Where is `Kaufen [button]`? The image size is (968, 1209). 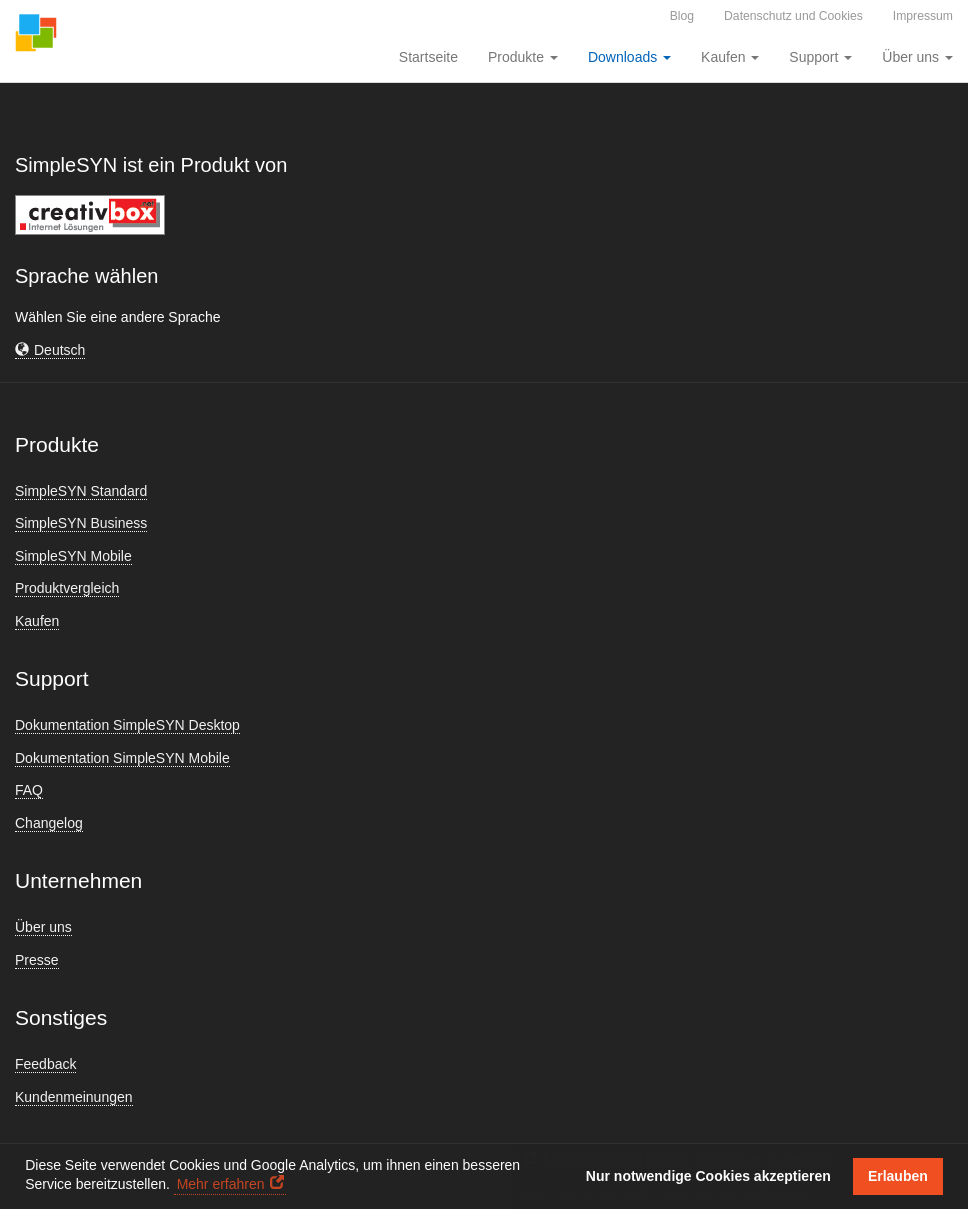 Kaufen [button] is located at coordinates (730, 57).